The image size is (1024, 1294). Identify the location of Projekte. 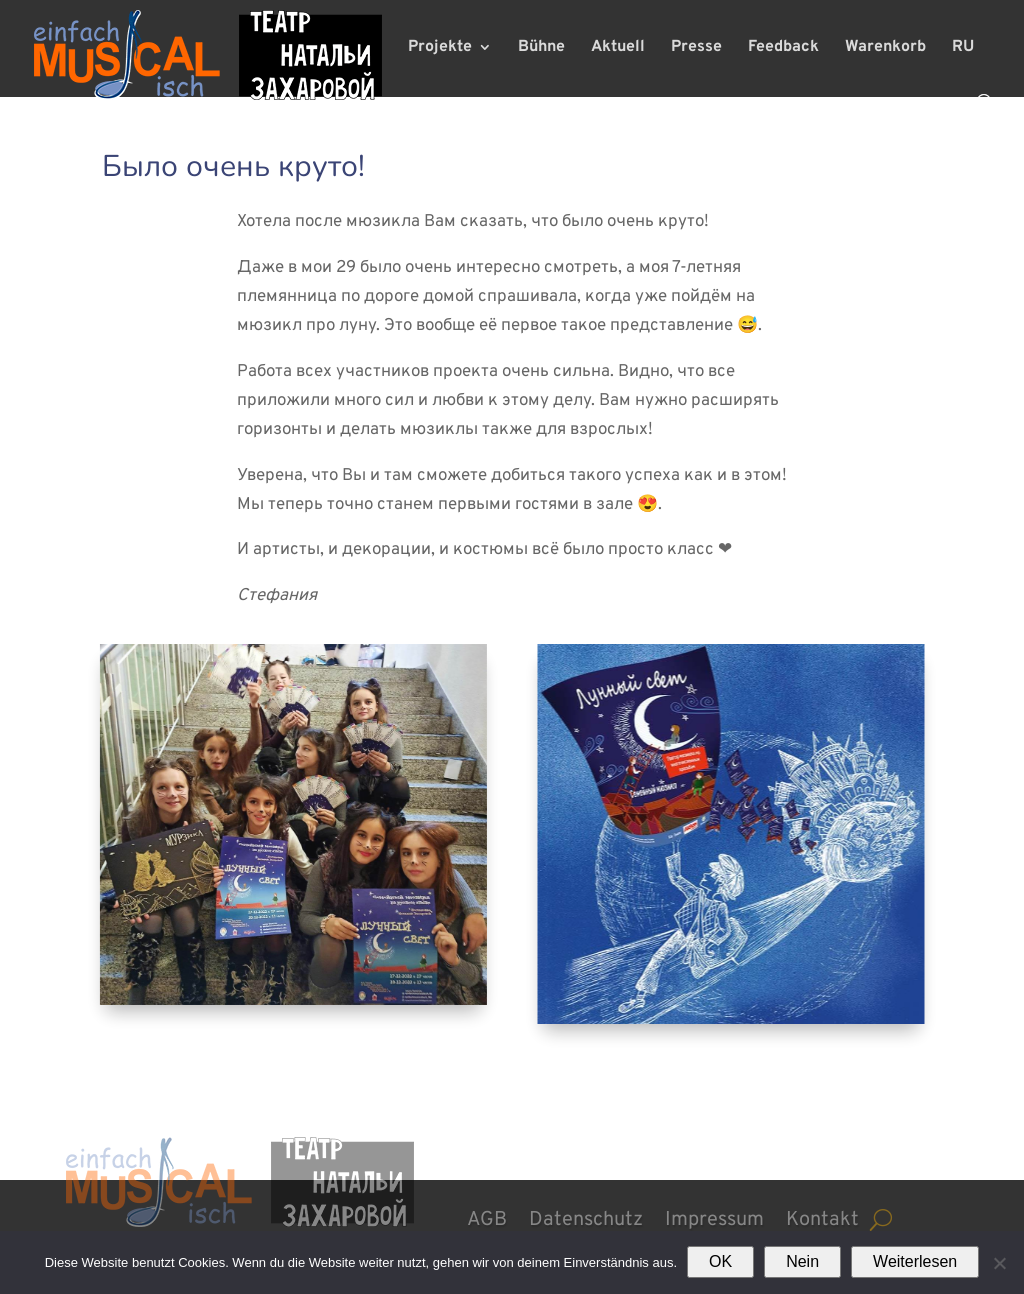
(440, 48).